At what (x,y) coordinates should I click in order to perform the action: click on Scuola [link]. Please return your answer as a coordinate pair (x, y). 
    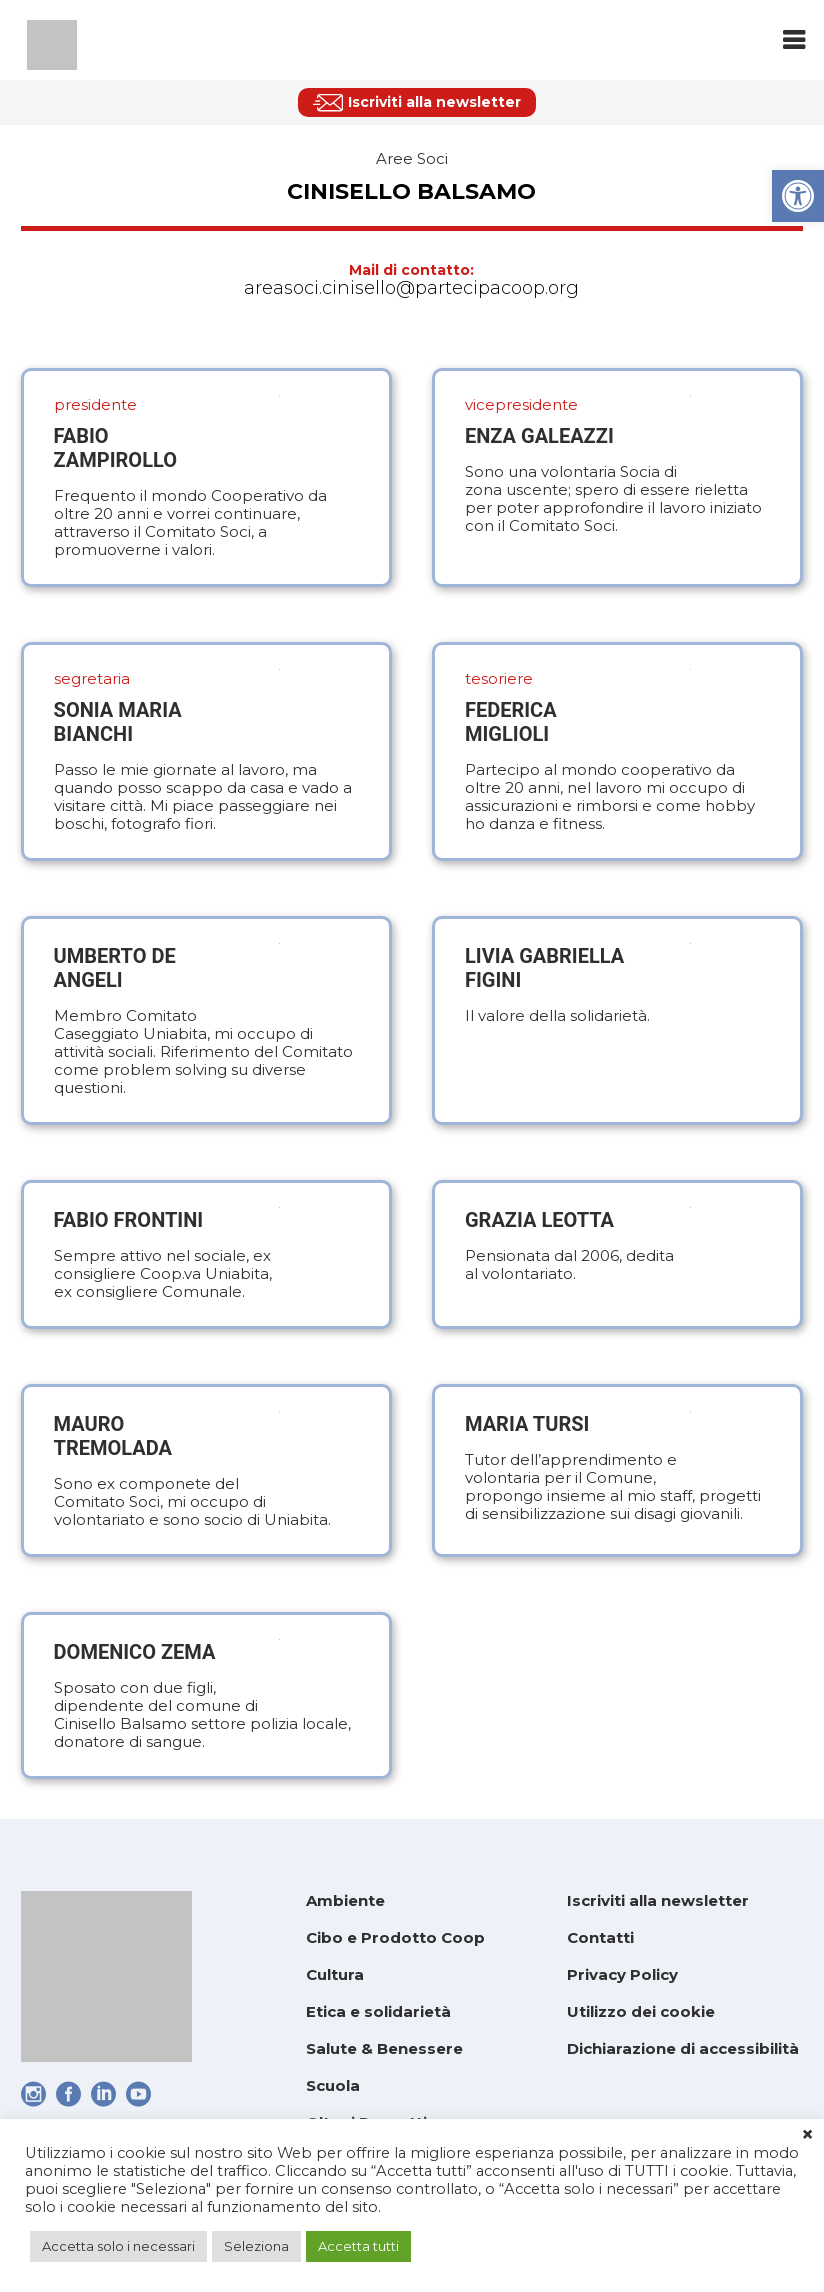
    Looking at the image, I should click on (333, 2085).